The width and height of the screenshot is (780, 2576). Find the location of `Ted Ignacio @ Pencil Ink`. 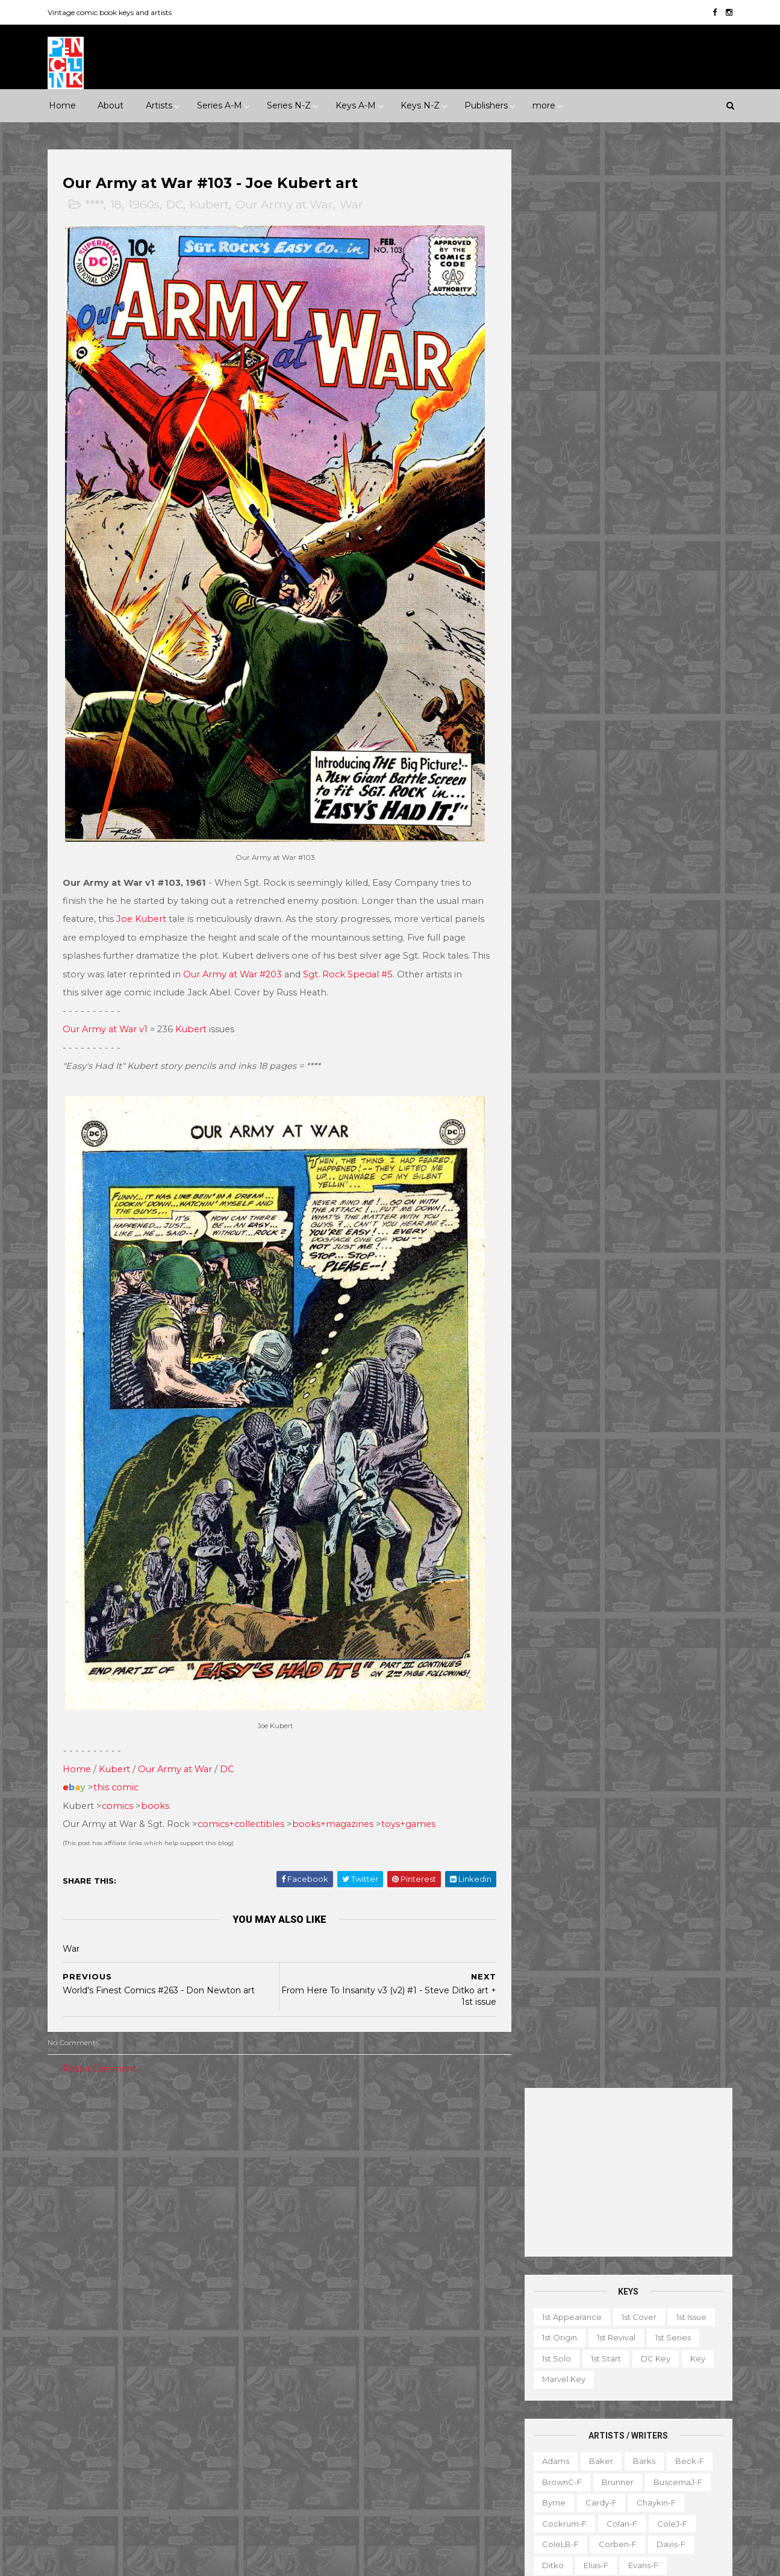

Ted Ignacio @ Pencil Ink is located at coordinates (633, 2265).